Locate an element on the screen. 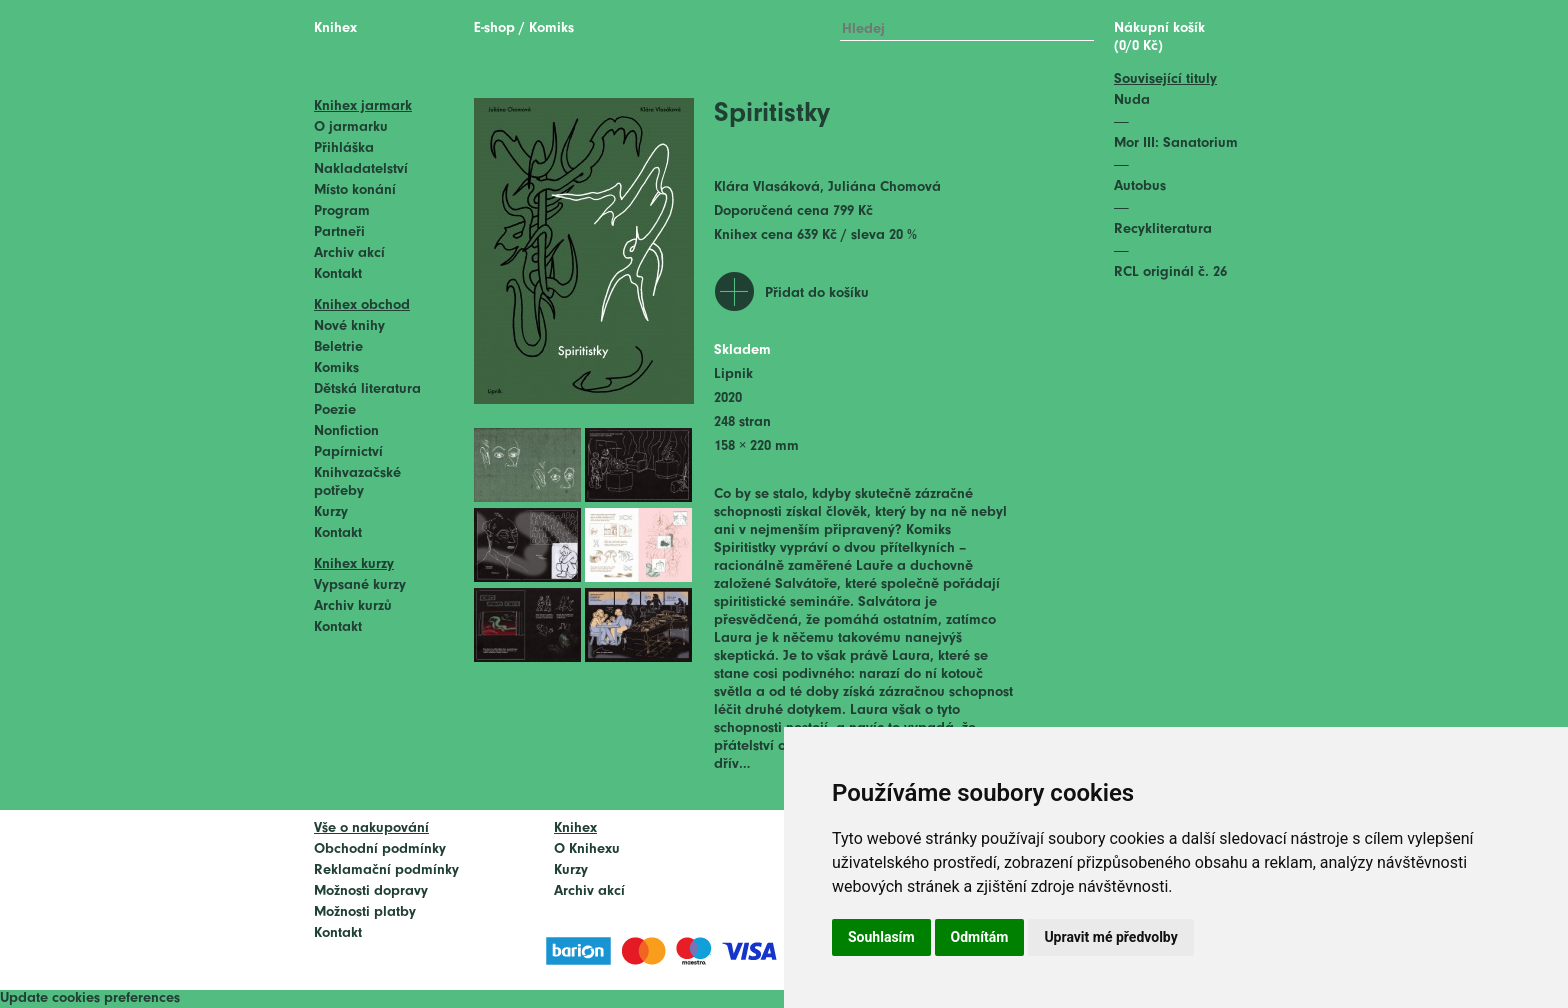  Komiks is located at coordinates (336, 368).